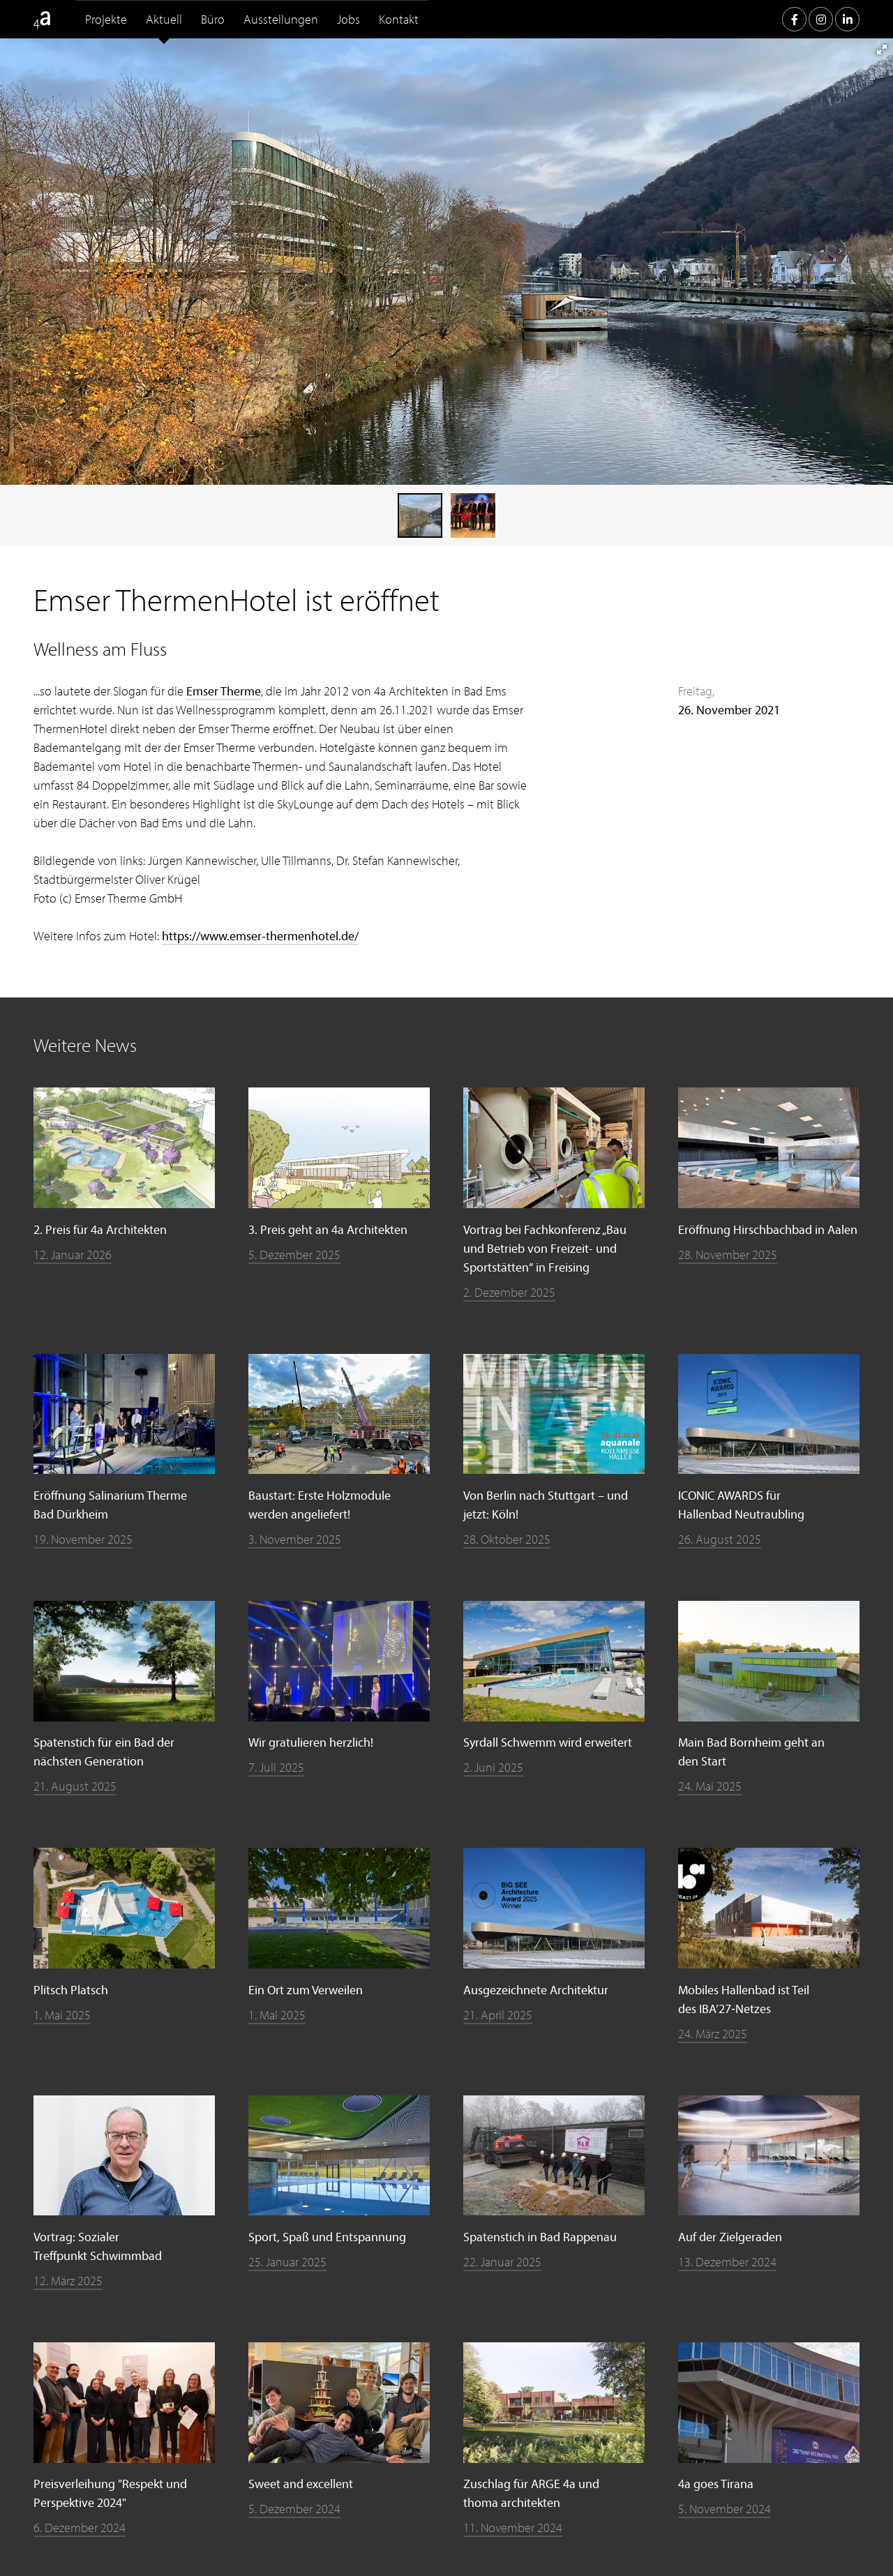 This screenshot has height=2576, width=893. I want to click on 12. Januar 2026, so click(72, 1254).